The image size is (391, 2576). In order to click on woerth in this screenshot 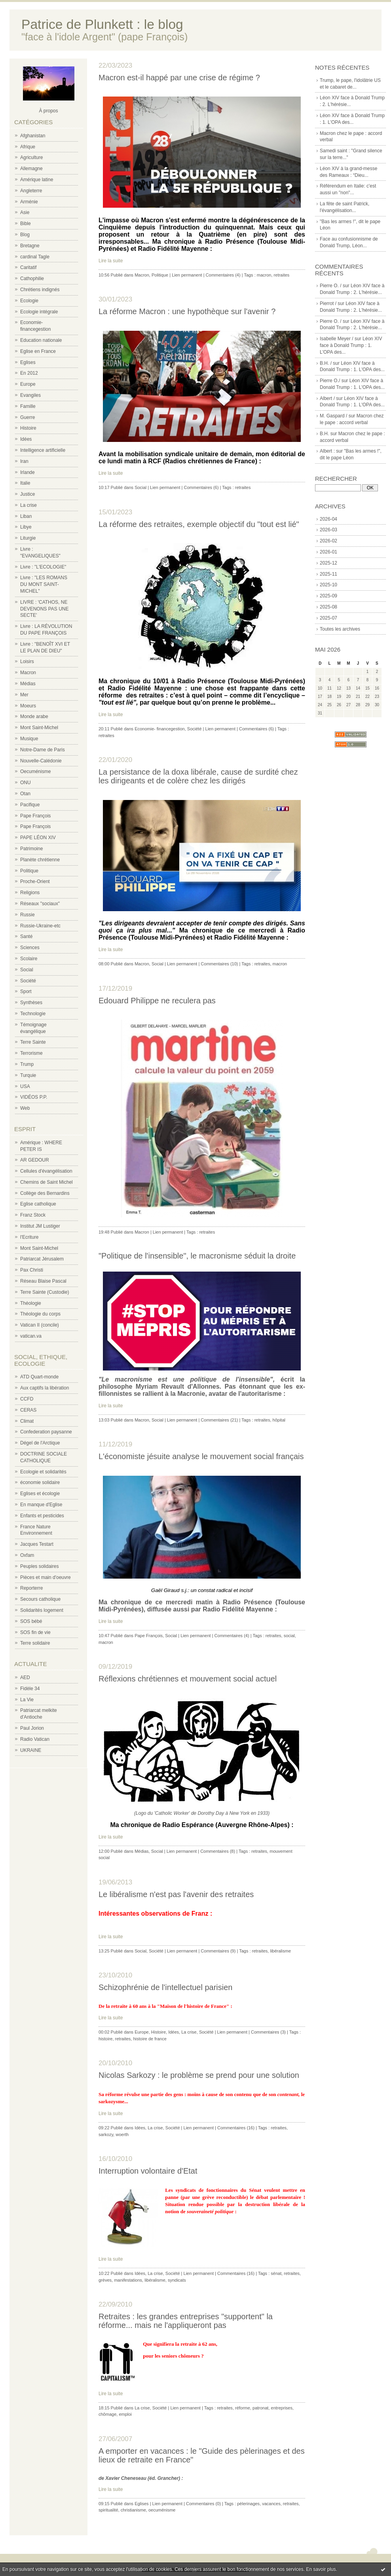, I will do `click(122, 2134)`.